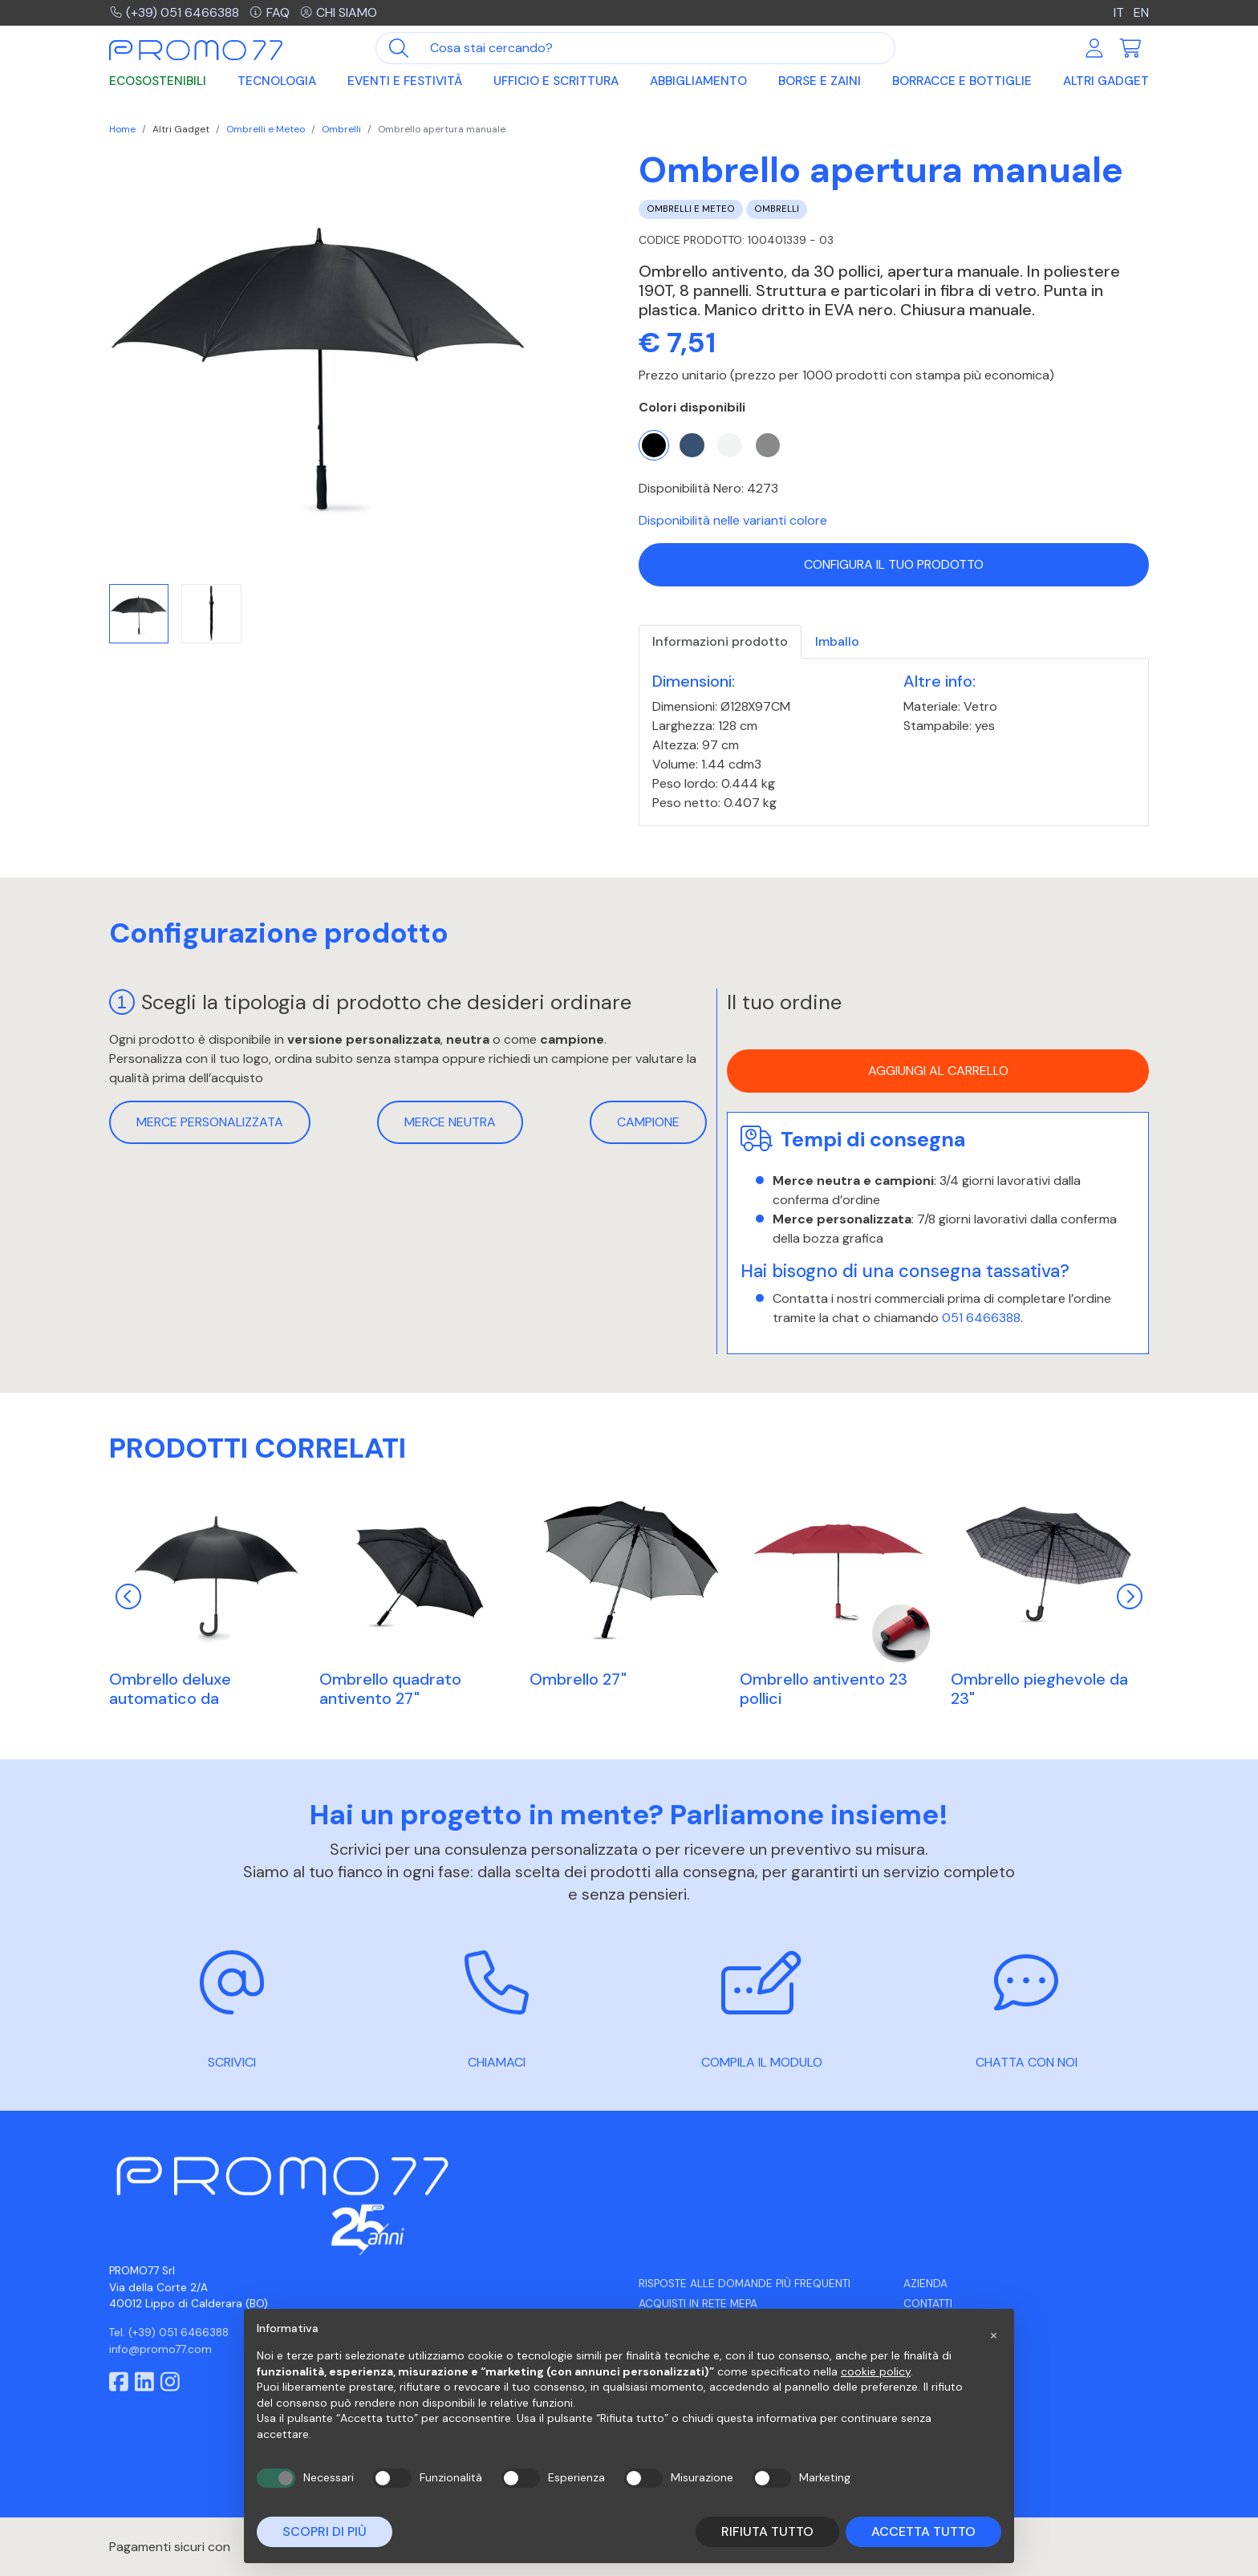 This screenshot has width=1258, height=2576. Describe the element at coordinates (122, 129) in the screenshot. I see `Home` at that location.